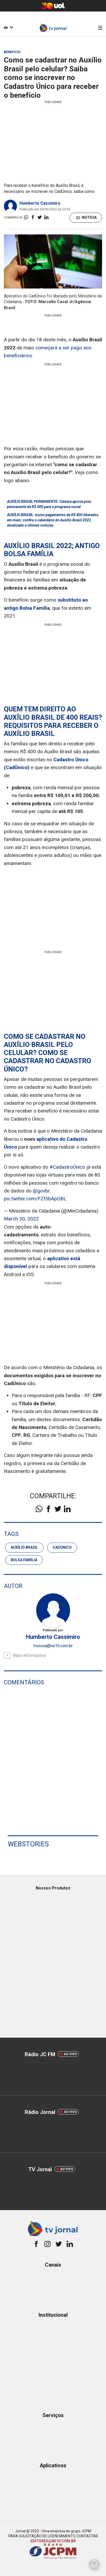  I want to click on EDITORES@NE10.COM.BR, so click(53, 2541).